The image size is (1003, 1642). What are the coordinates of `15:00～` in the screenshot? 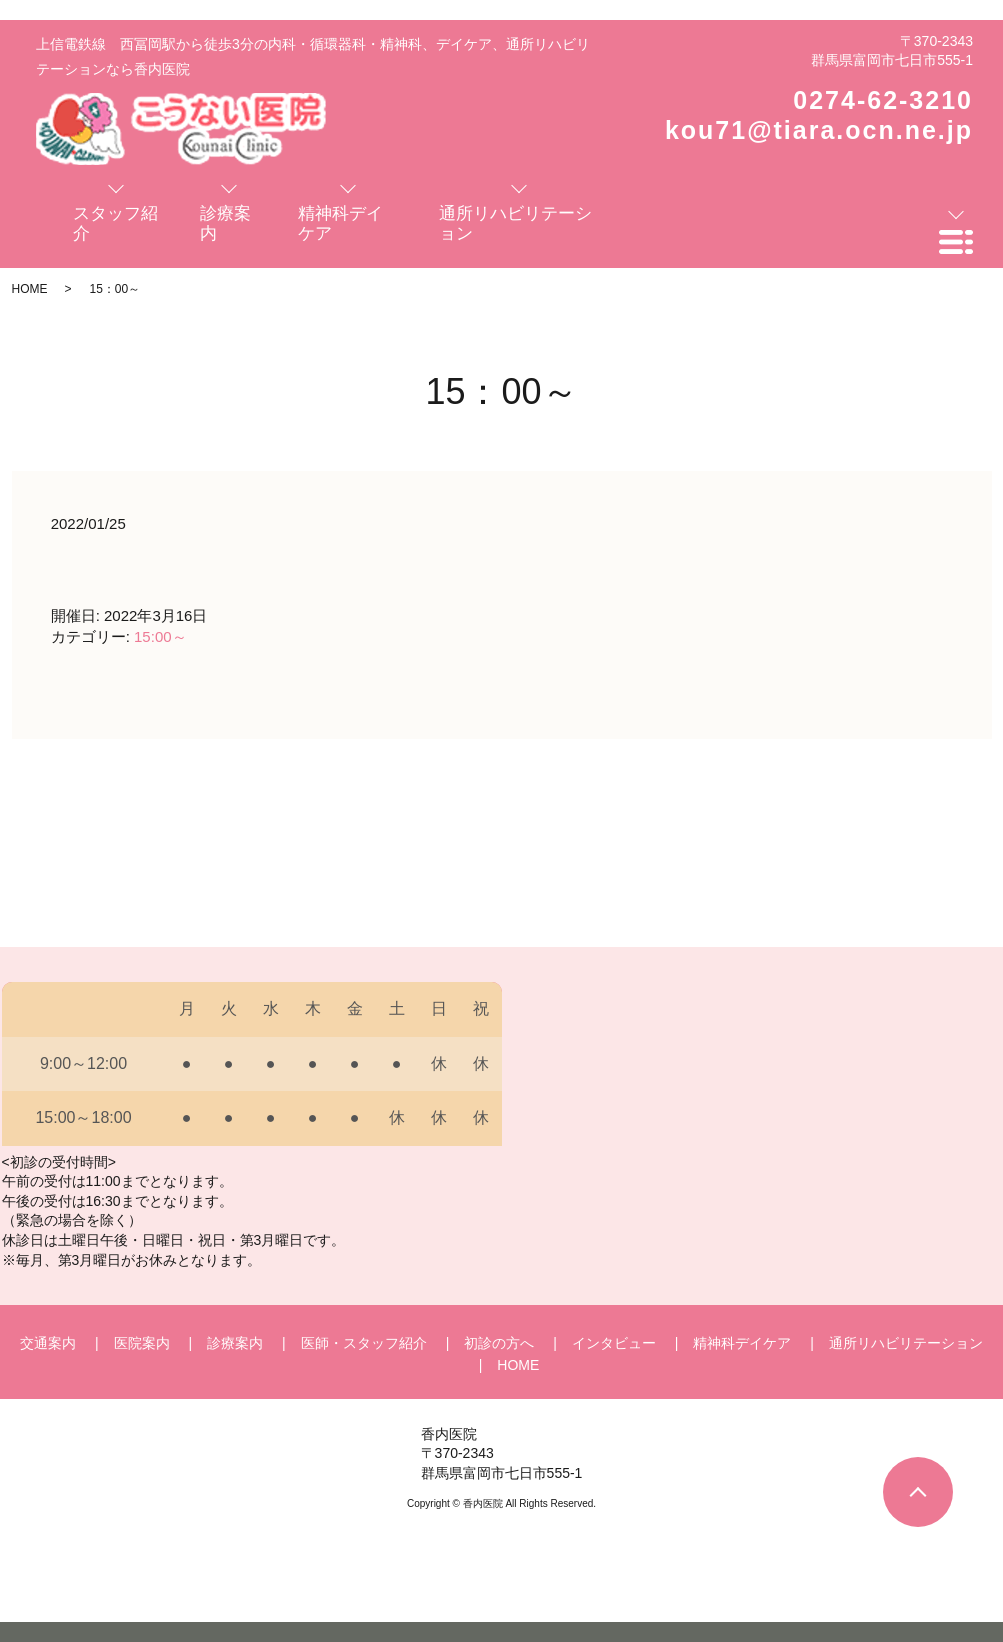 It's located at (160, 636).